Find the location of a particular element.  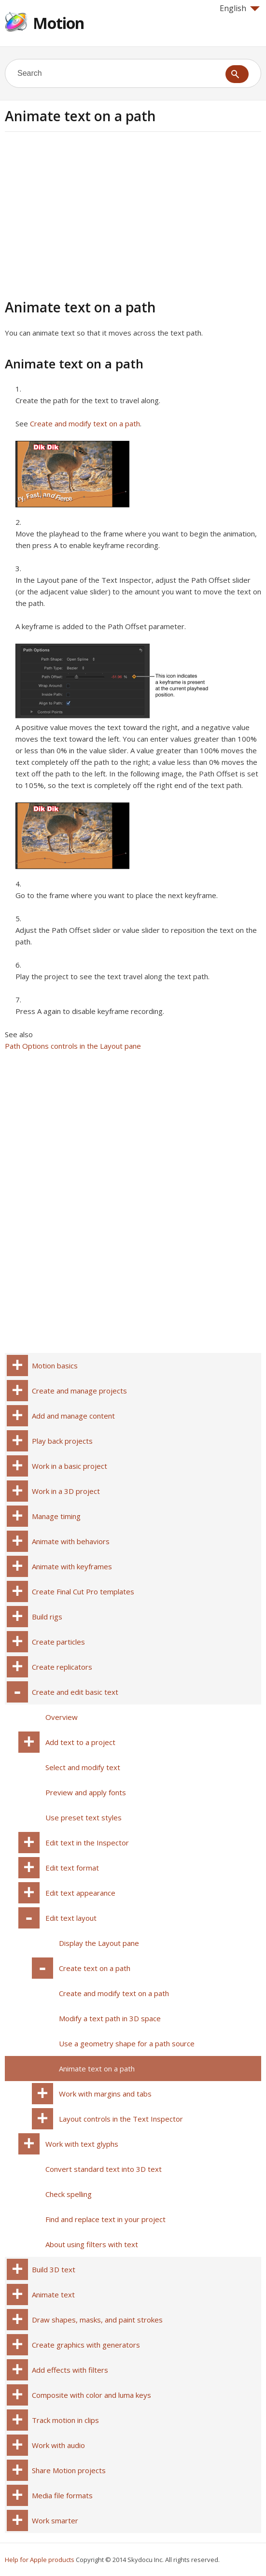

Use a geometry shape for a path source is located at coordinates (127, 2043).